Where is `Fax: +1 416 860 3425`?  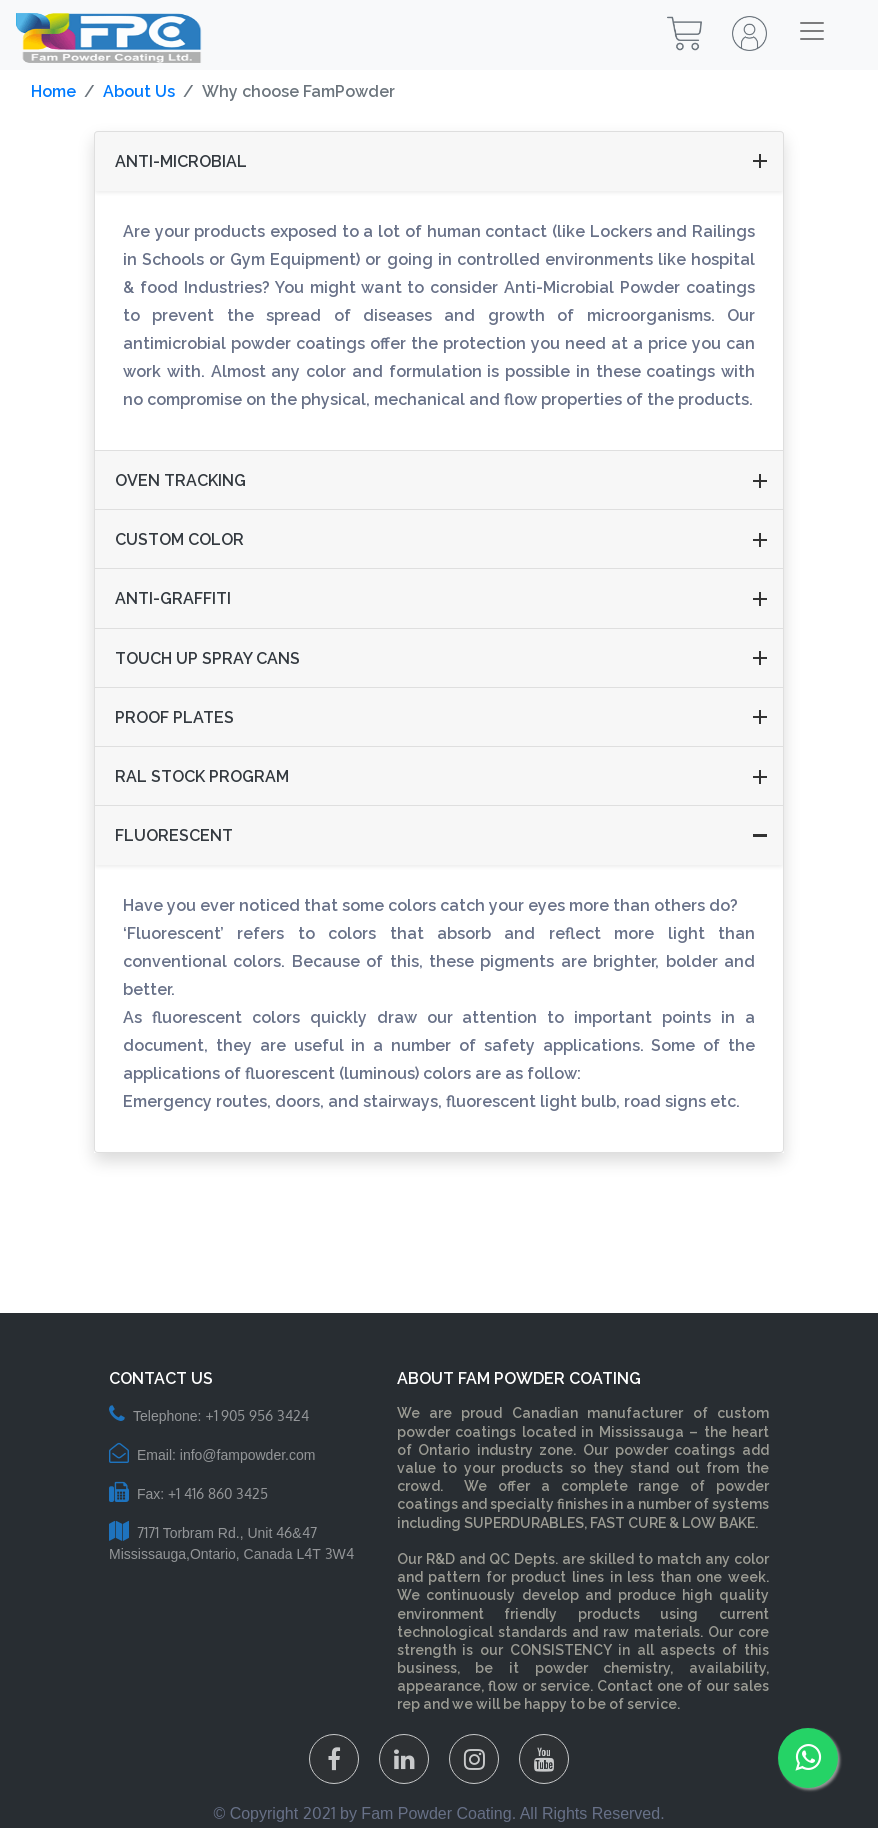 Fax: +1 416 860 3425 is located at coordinates (188, 1494).